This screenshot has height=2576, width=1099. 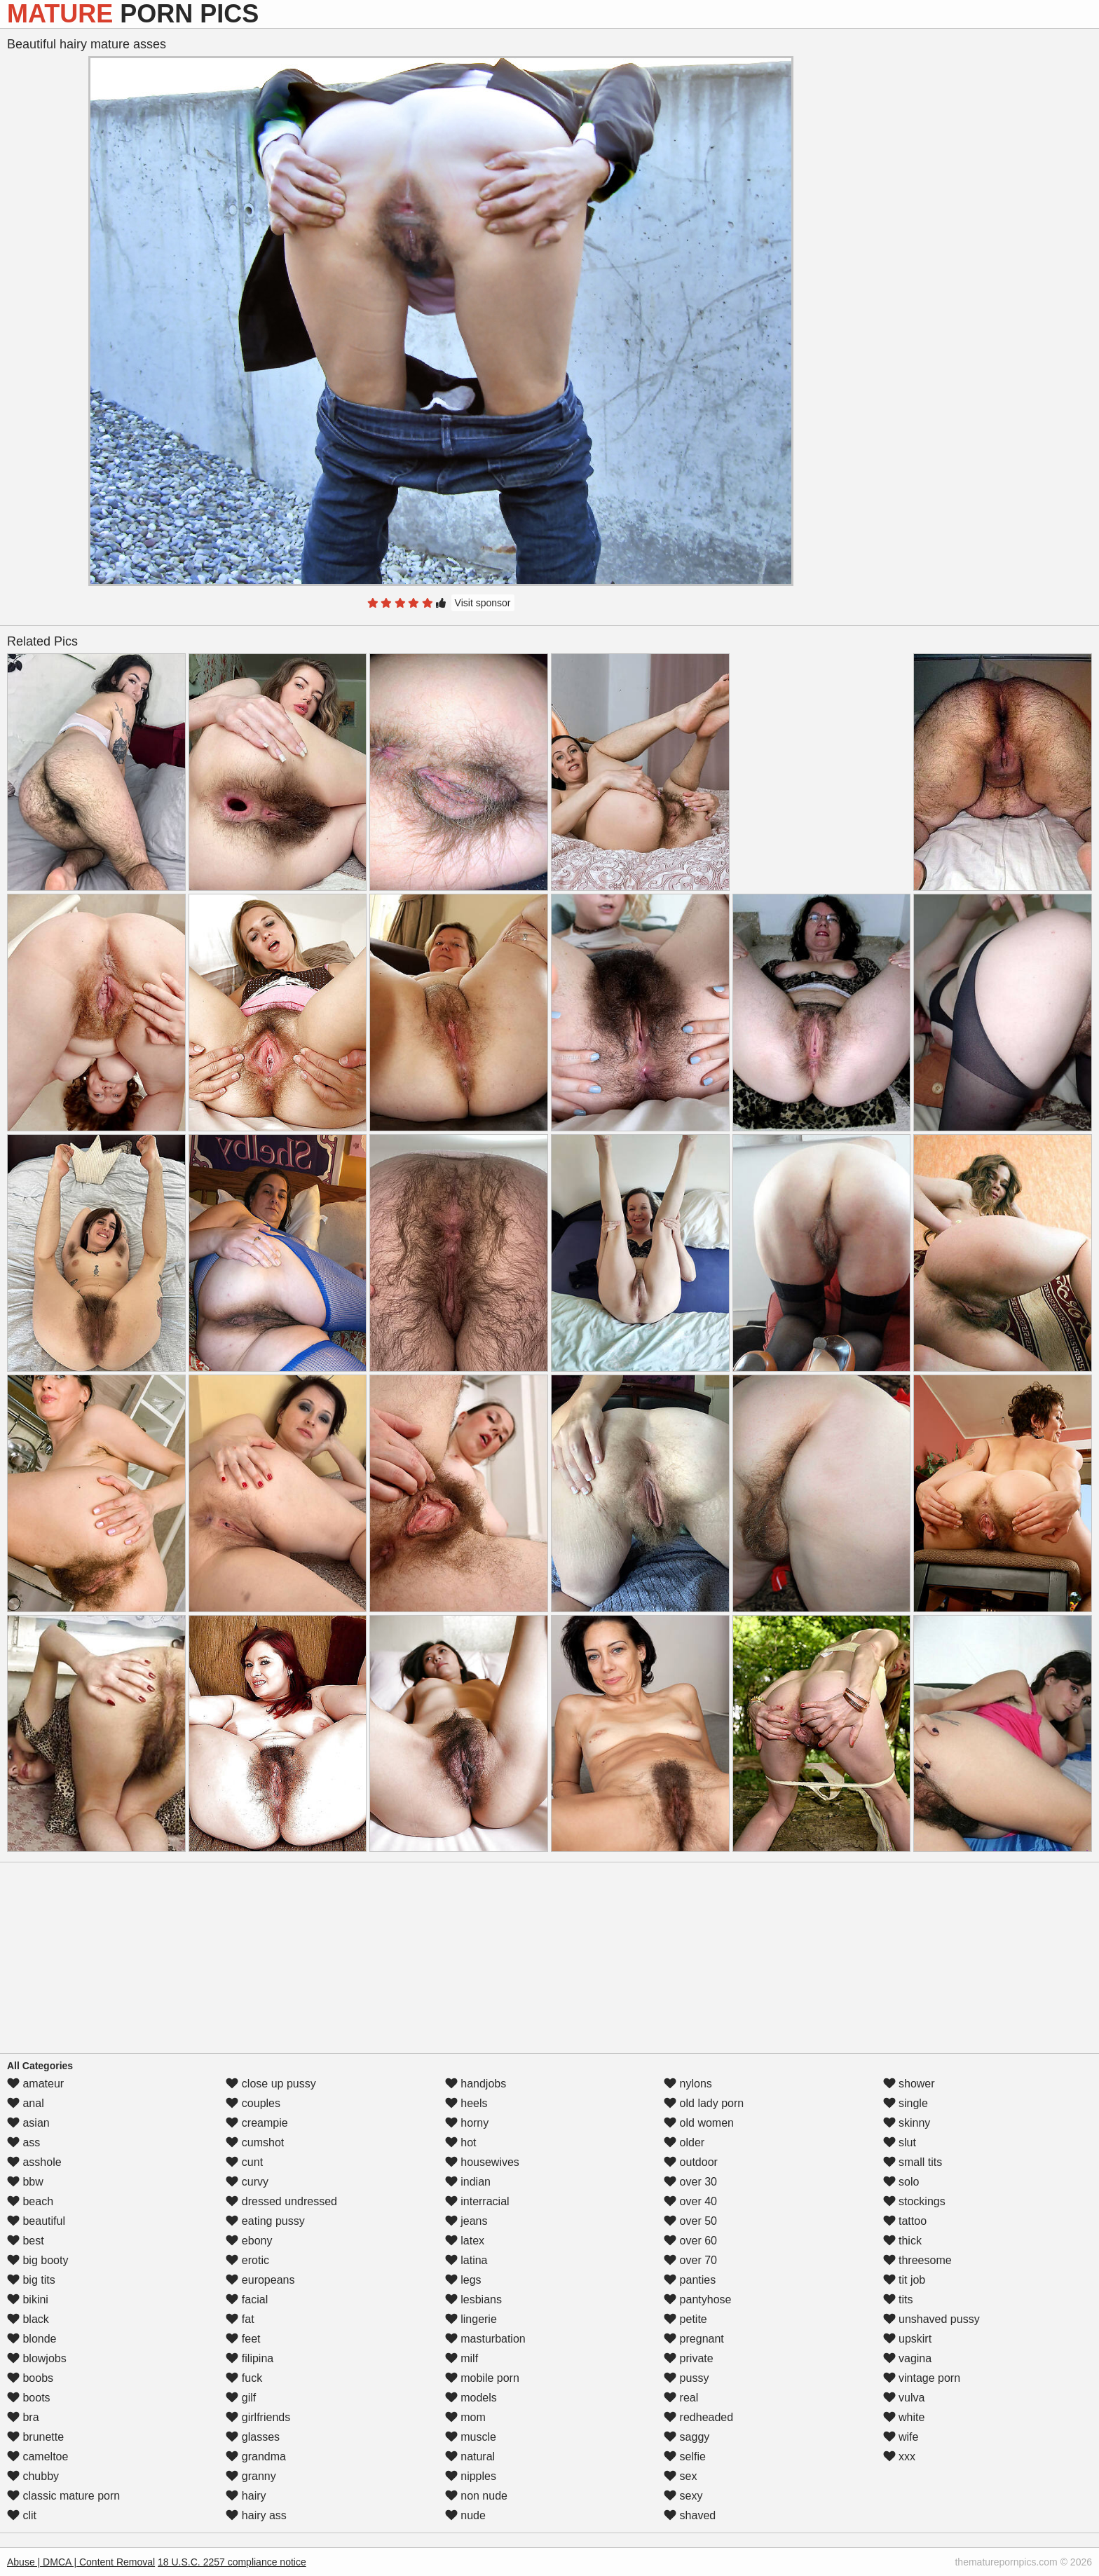 What do you see at coordinates (258, 2417) in the screenshot?
I see `girlfriends` at bounding box center [258, 2417].